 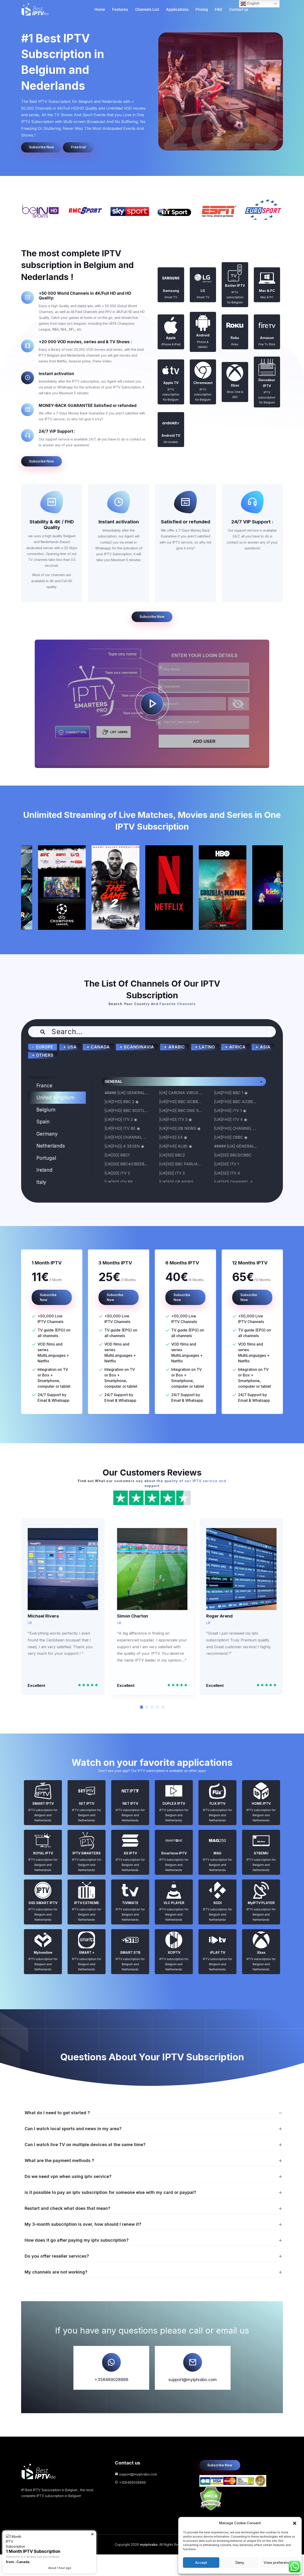 What do you see at coordinates (126, 1135) in the screenshot?
I see `|UK|FHD| CHANNEL 5 ◉` at bounding box center [126, 1135].